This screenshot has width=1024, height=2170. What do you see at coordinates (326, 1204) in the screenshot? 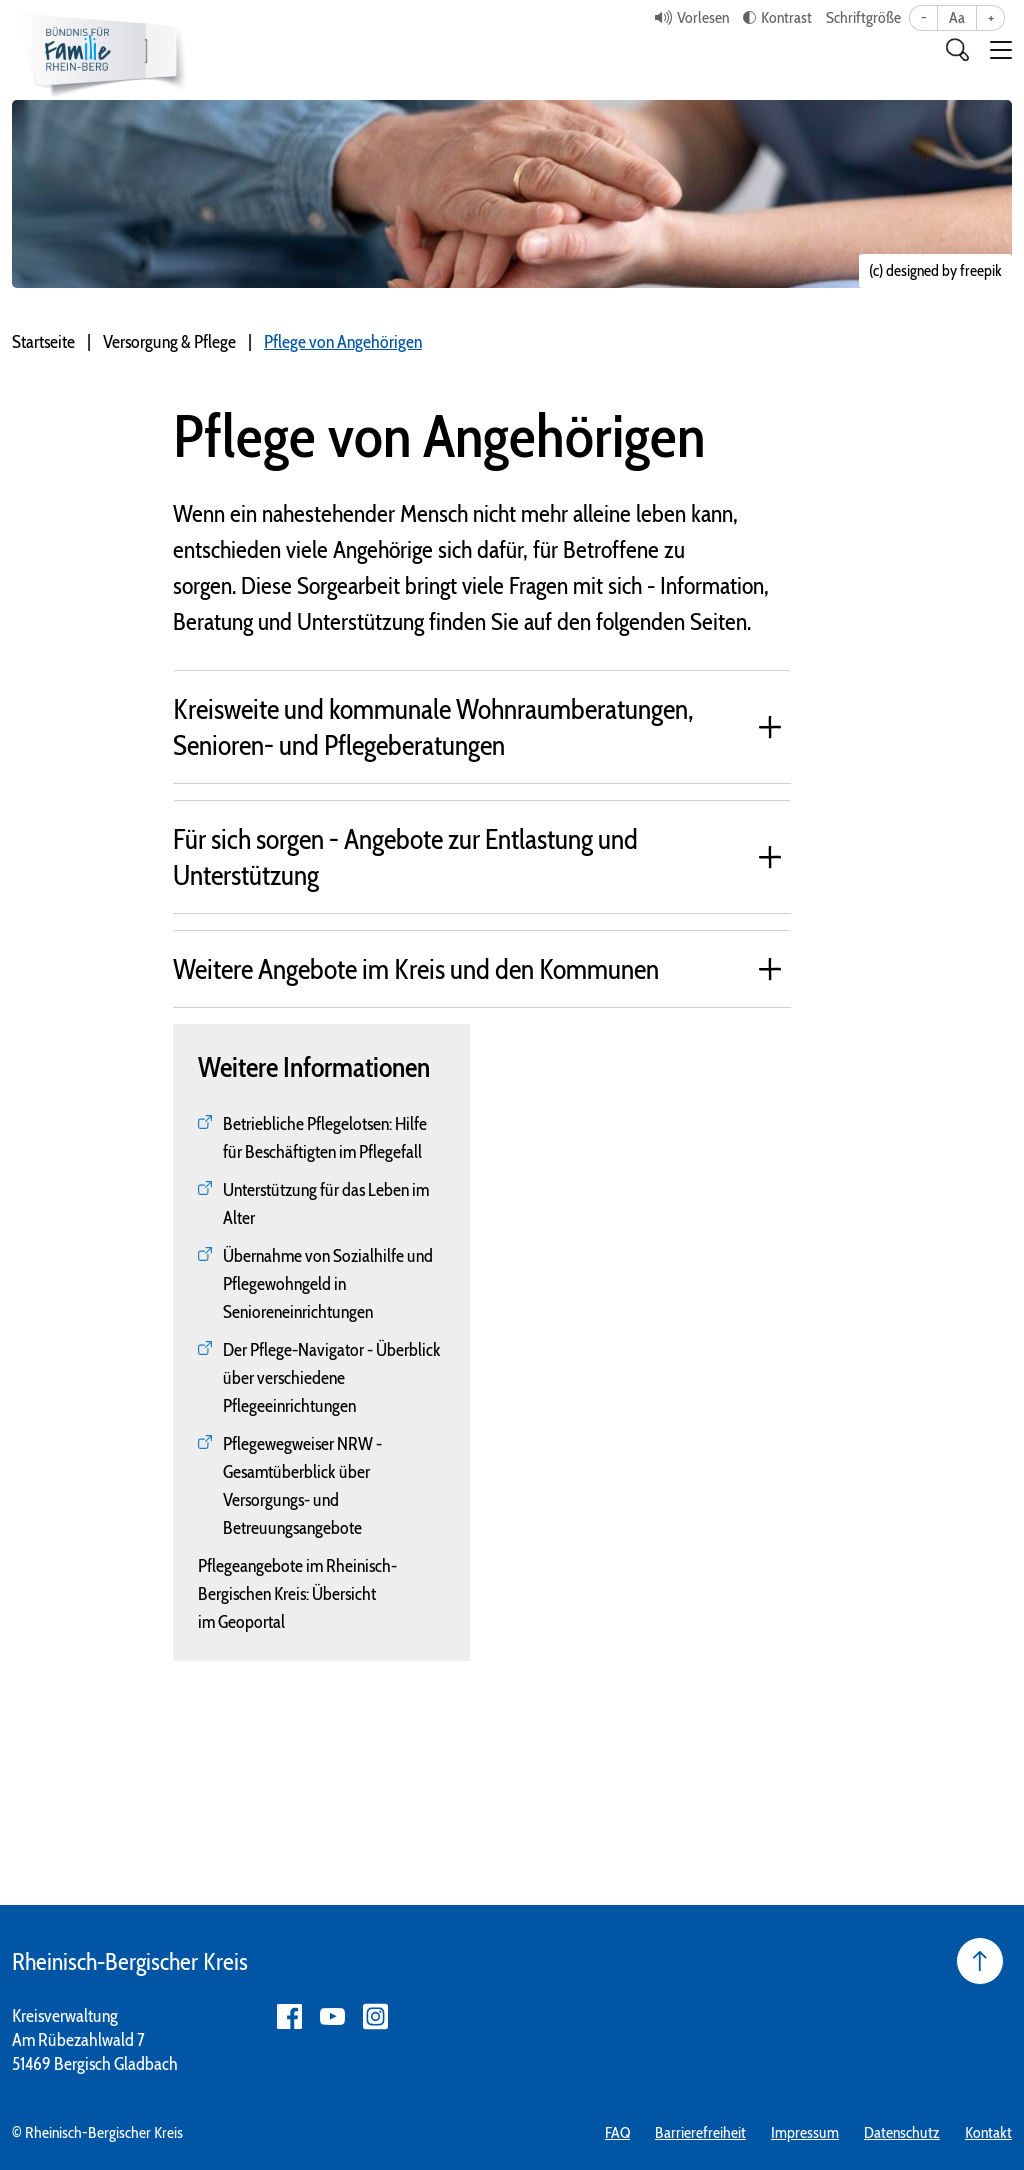
I see `Unterstützung für das Leben im Alter` at bounding box center [326, 1204].